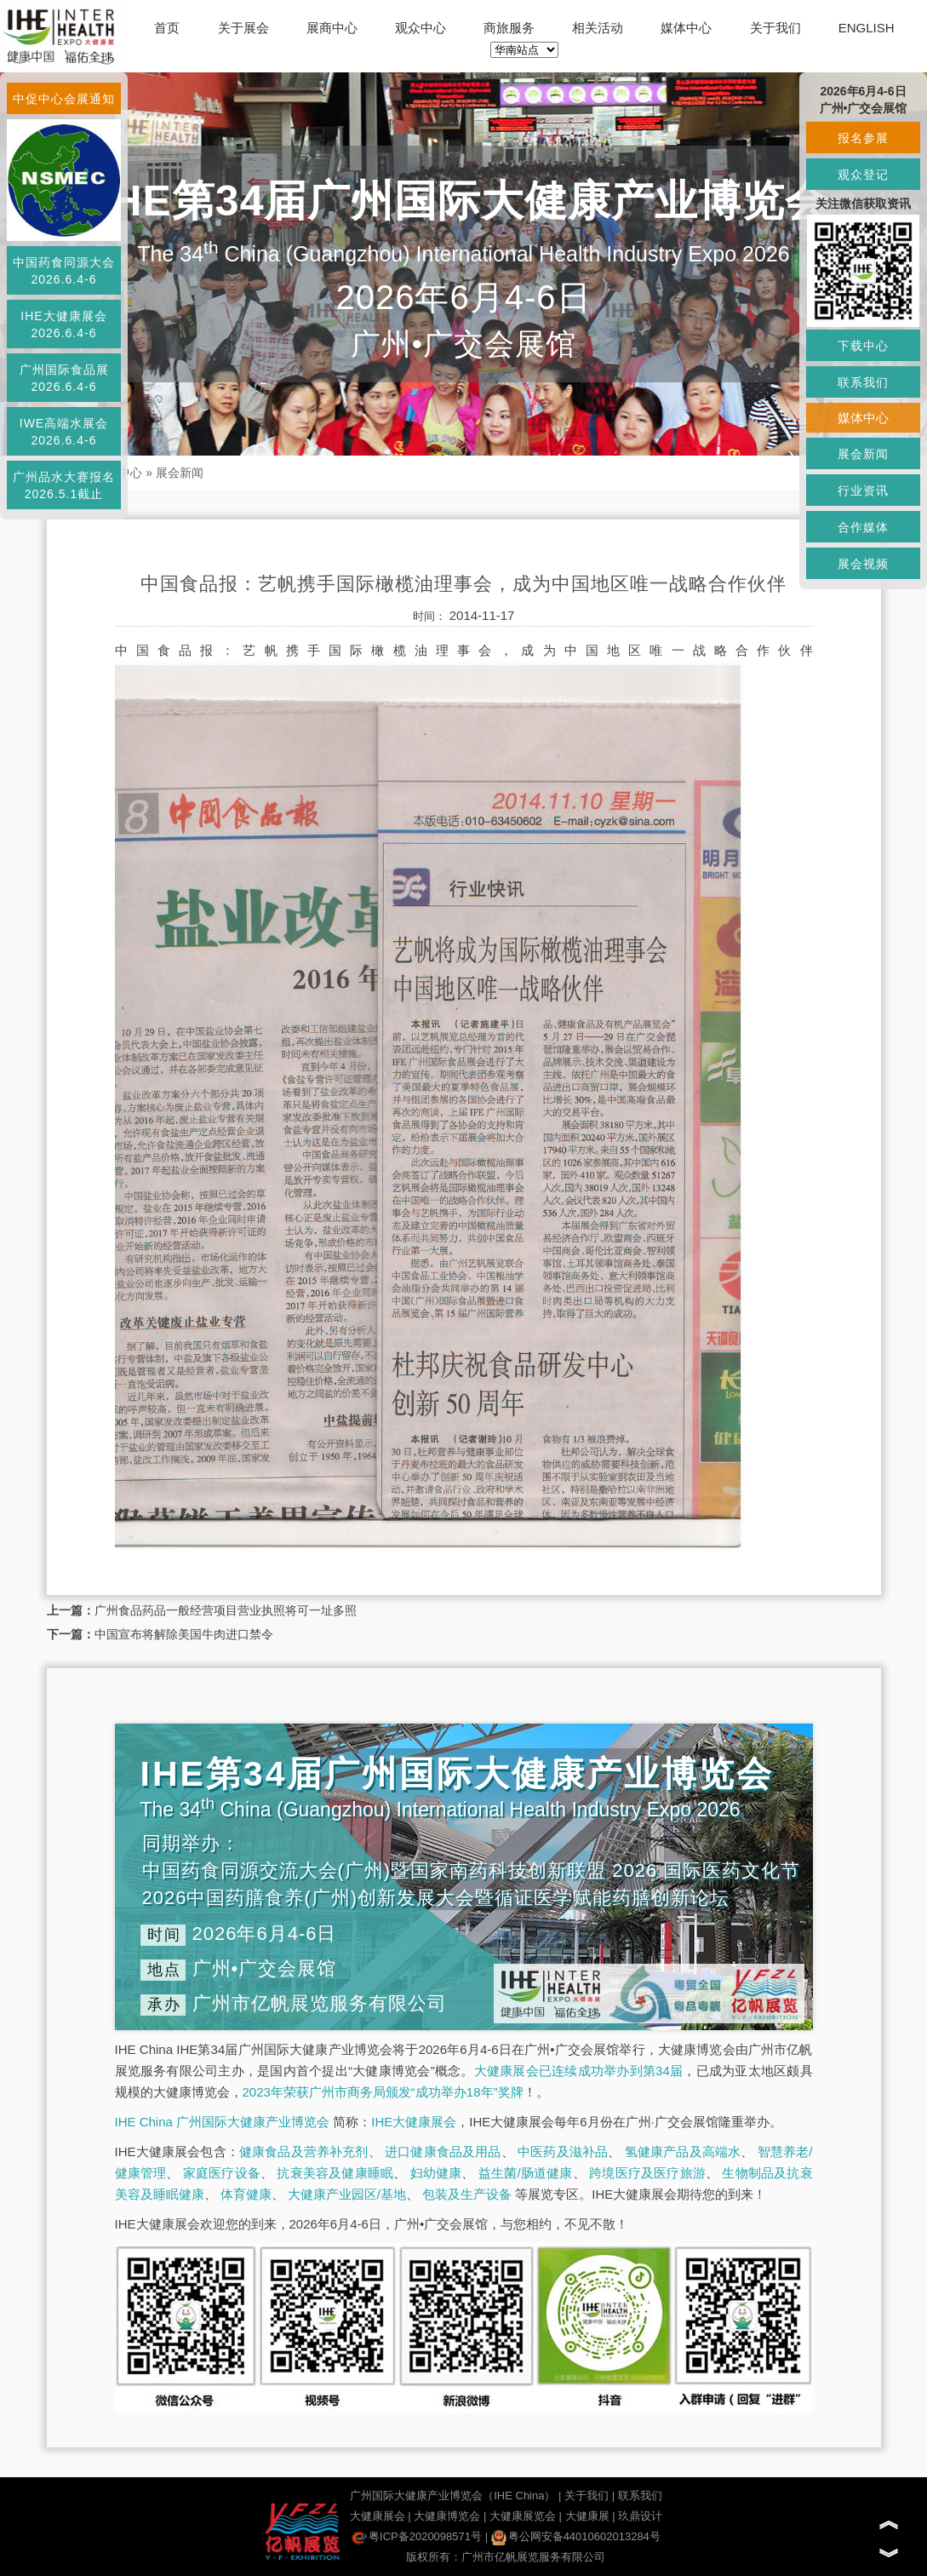 This screenshot has width=927, height=2576. I want to click on 中医药及滋补品, so click(563, 2151).